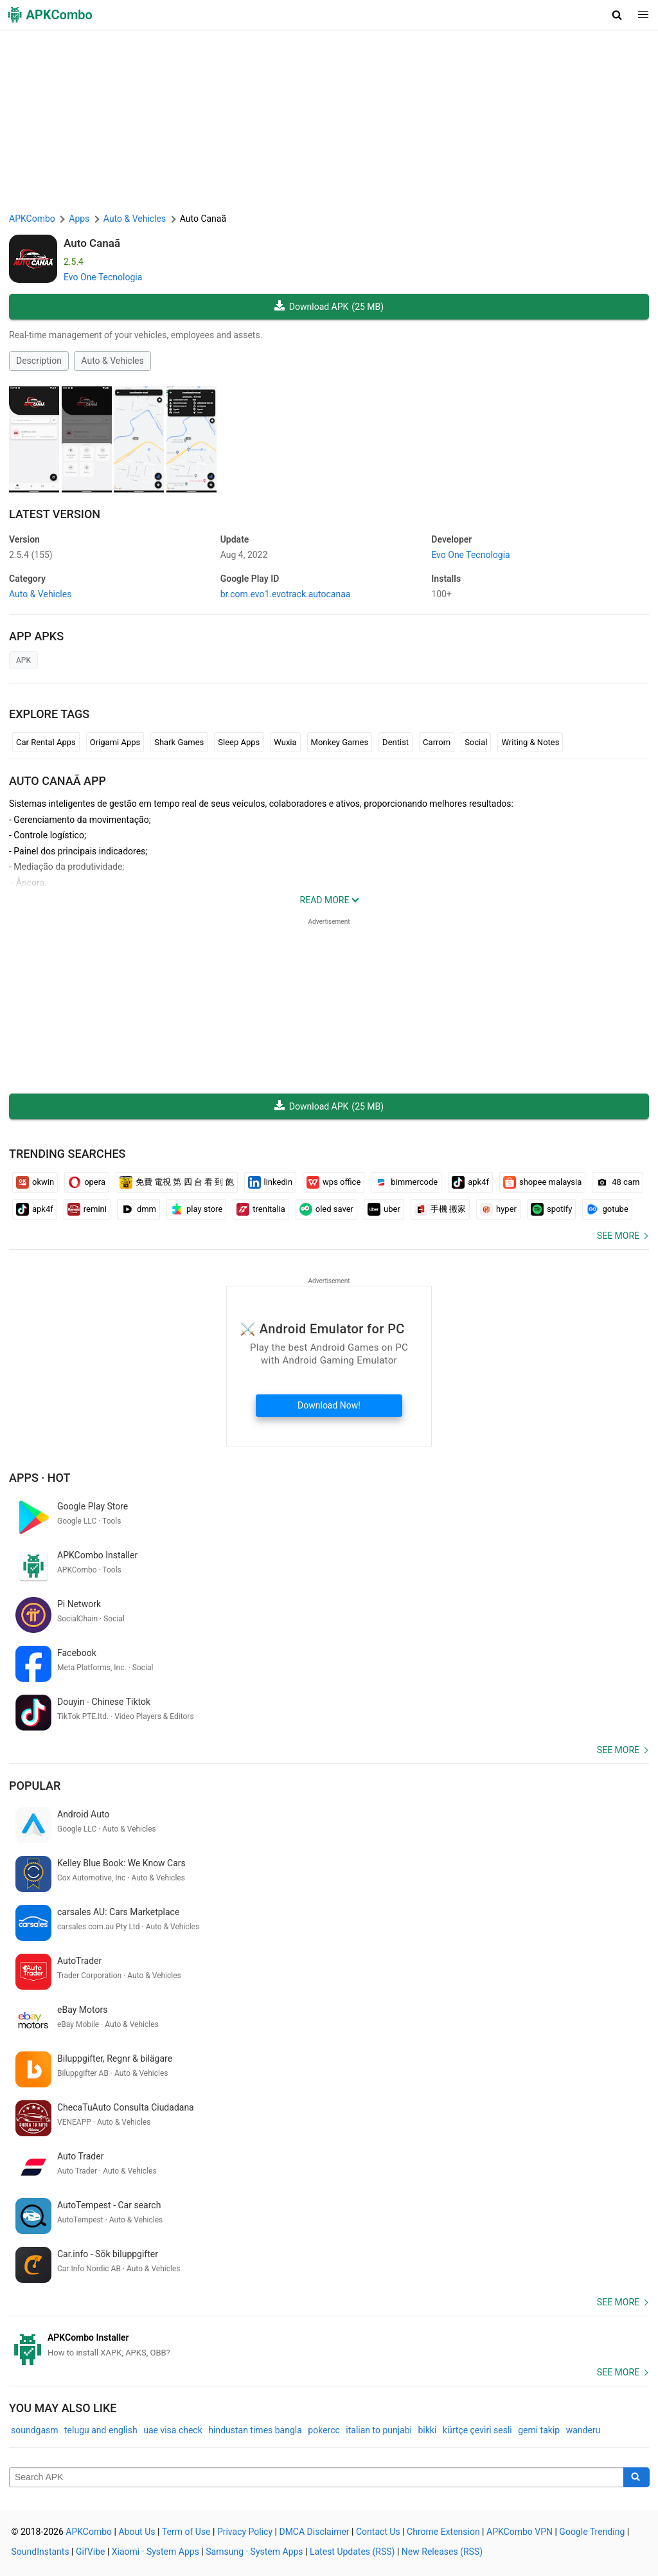 The width and height of the screenshot is (658, 2576). Describe the element at coordinates (285, 742) in the screenshot. I see `Wuxia` at that location.